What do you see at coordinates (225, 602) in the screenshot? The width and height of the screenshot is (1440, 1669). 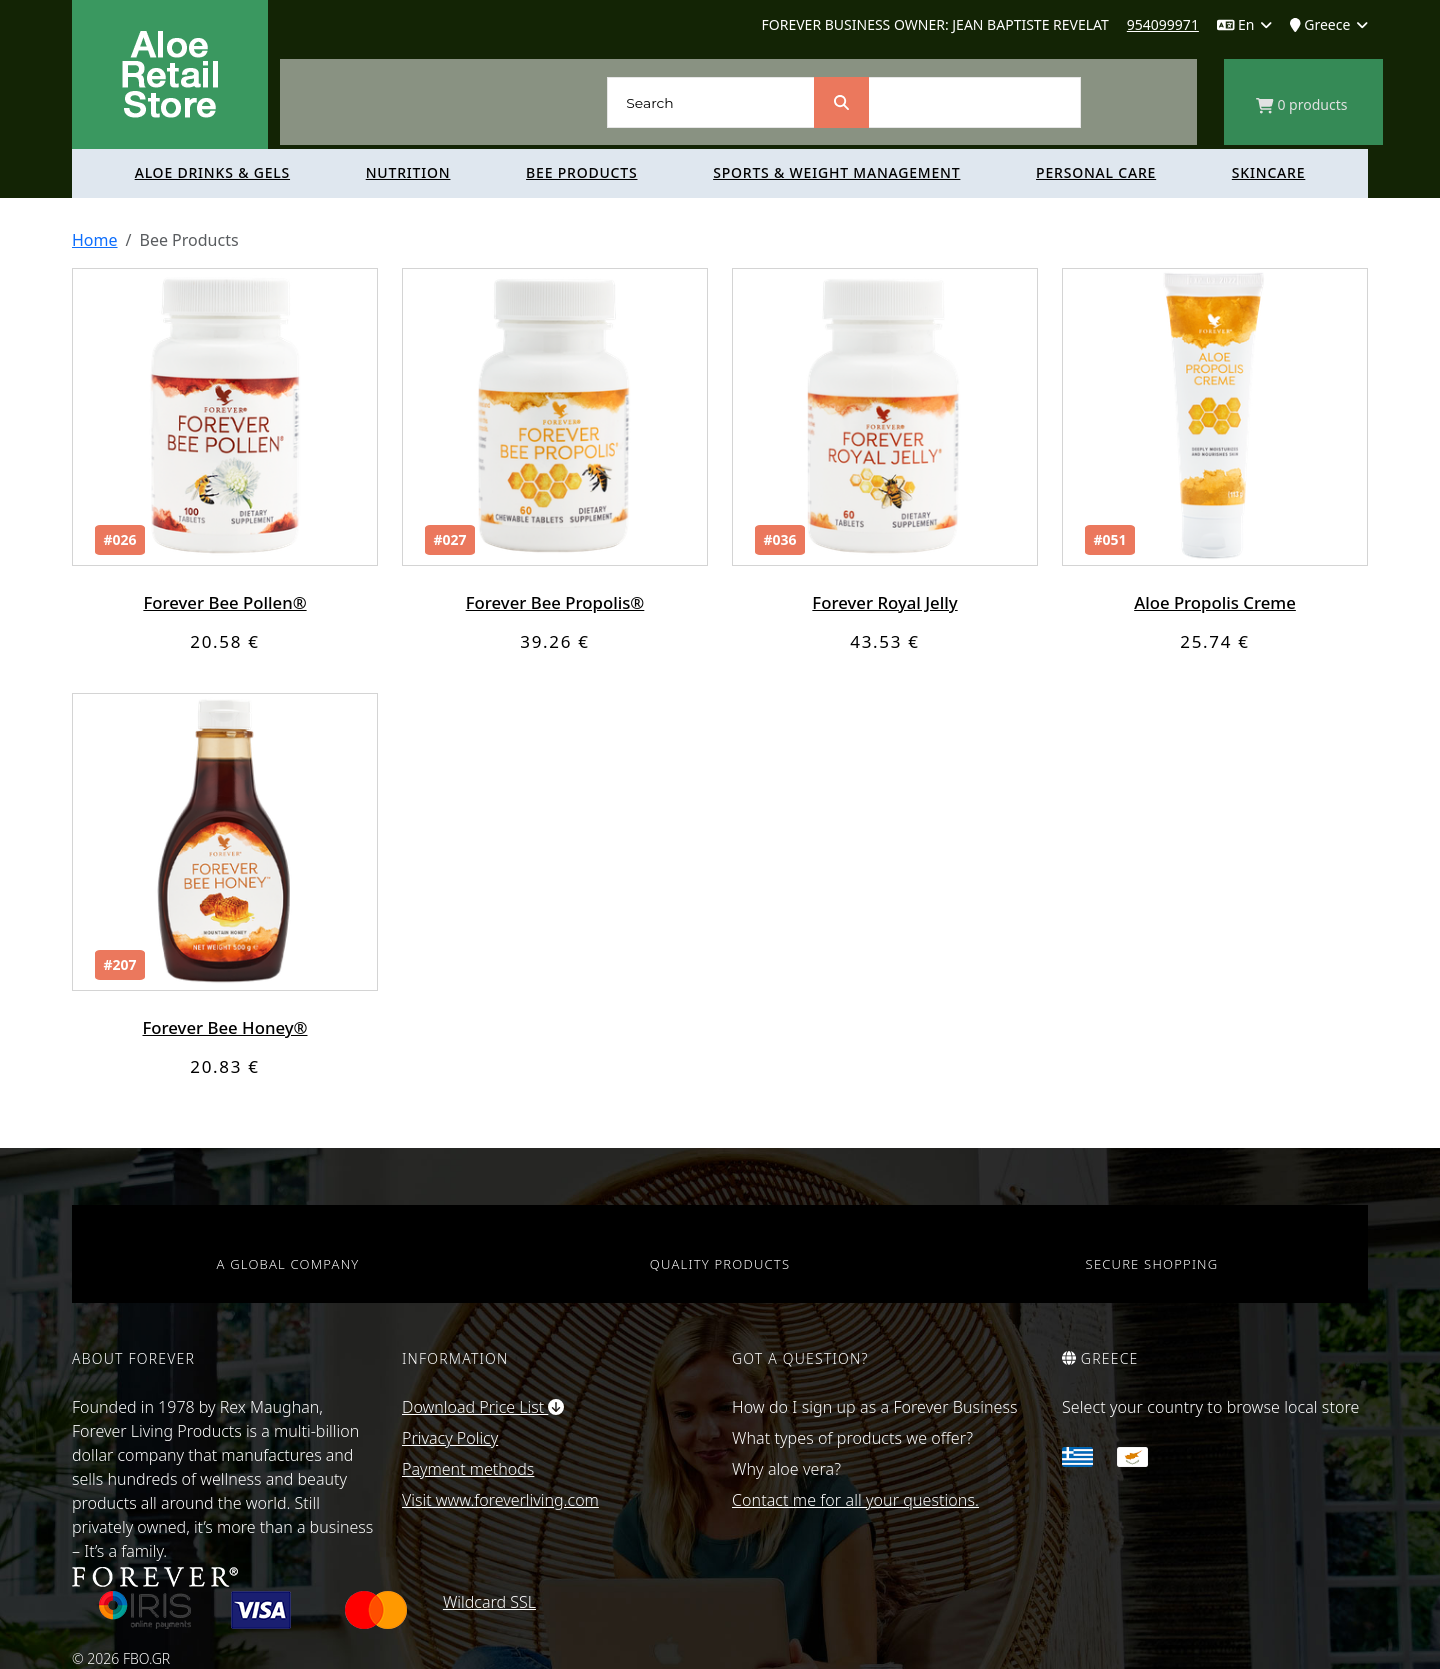 I see `Forever Bee Pollen®` at bounding box center [225, 602].